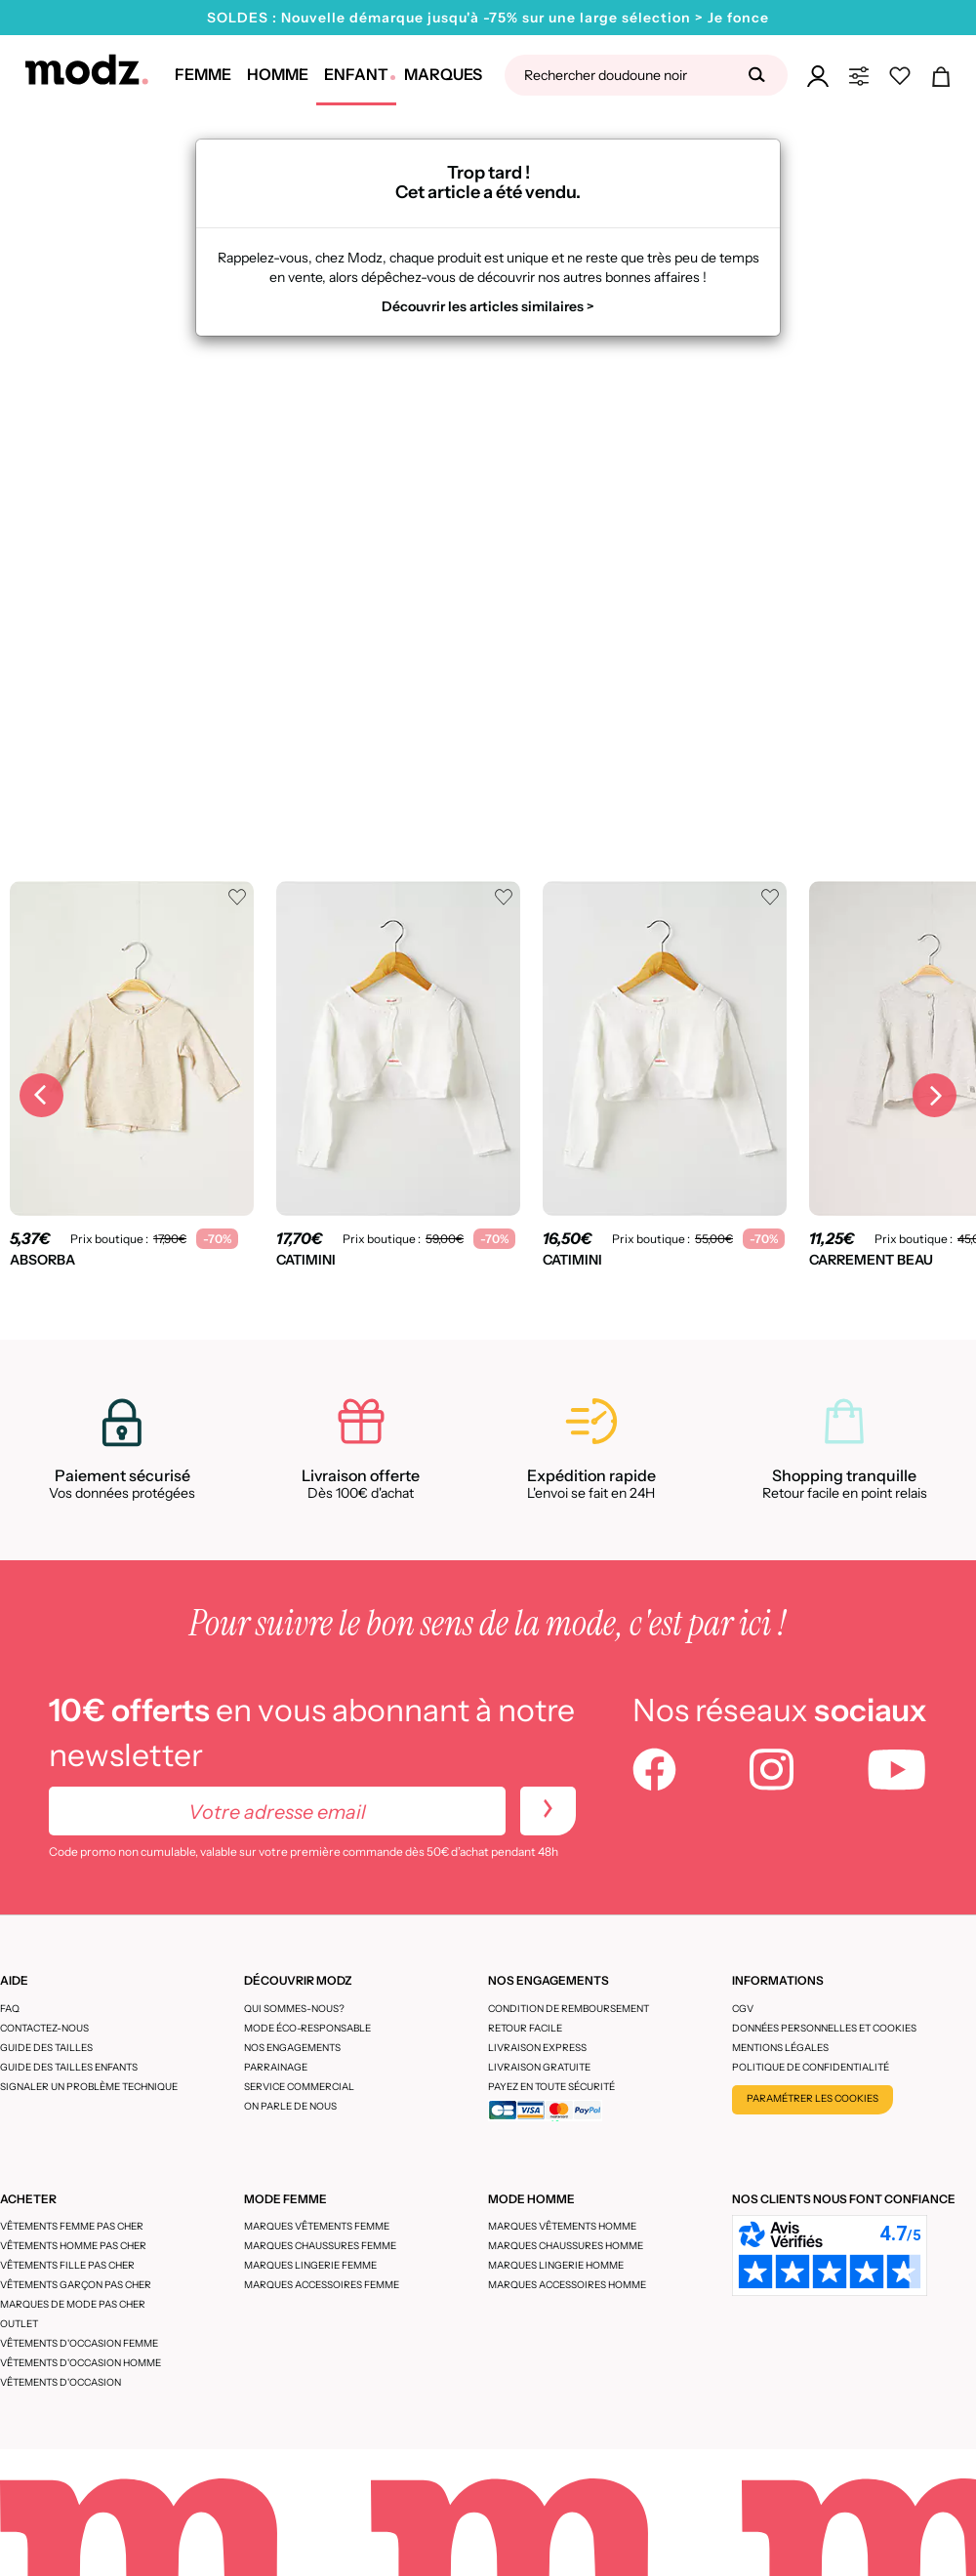 Image resolution: width=976 pixels, height=2576 pixels. What do you see at coordinates (292, 2047) in the screenshot?
I see `Nos engagements` at bounding box center [292, 2047].